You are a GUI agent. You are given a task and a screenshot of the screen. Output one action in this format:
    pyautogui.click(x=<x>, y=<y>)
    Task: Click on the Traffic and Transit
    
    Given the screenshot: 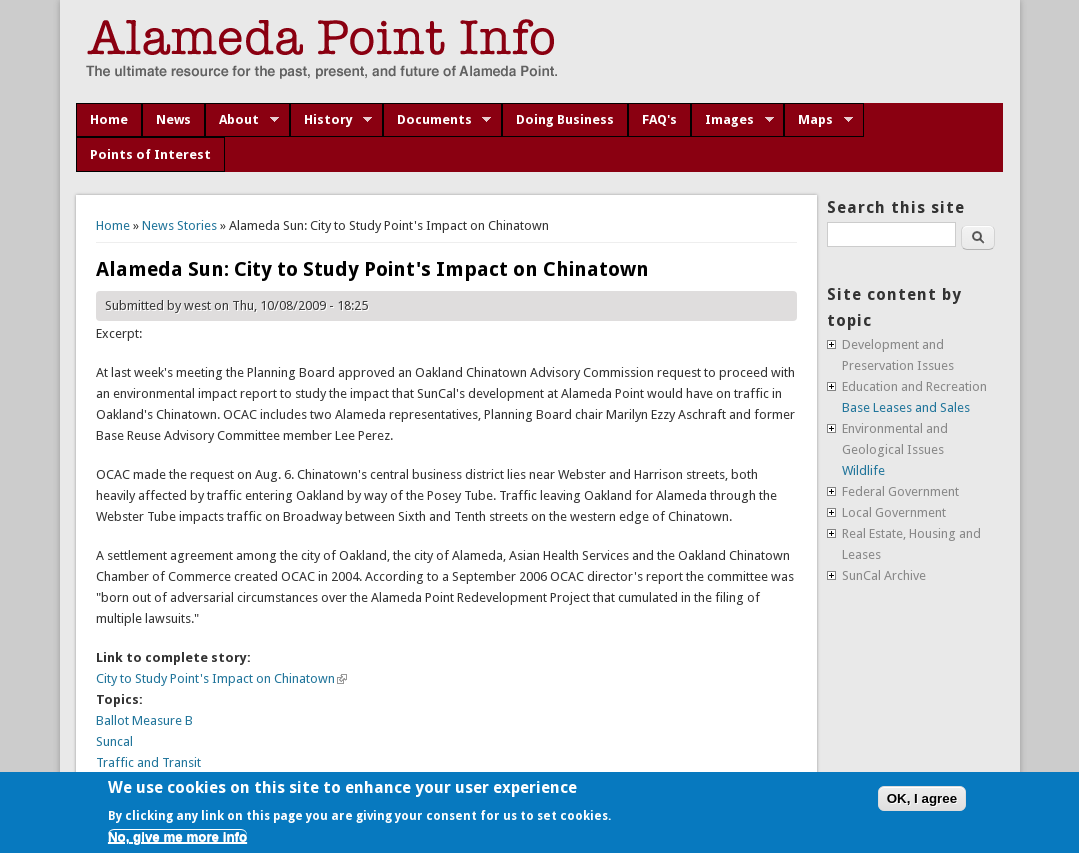 What is the action you would take?
    pyautogui.click(x=148, y=762)
    